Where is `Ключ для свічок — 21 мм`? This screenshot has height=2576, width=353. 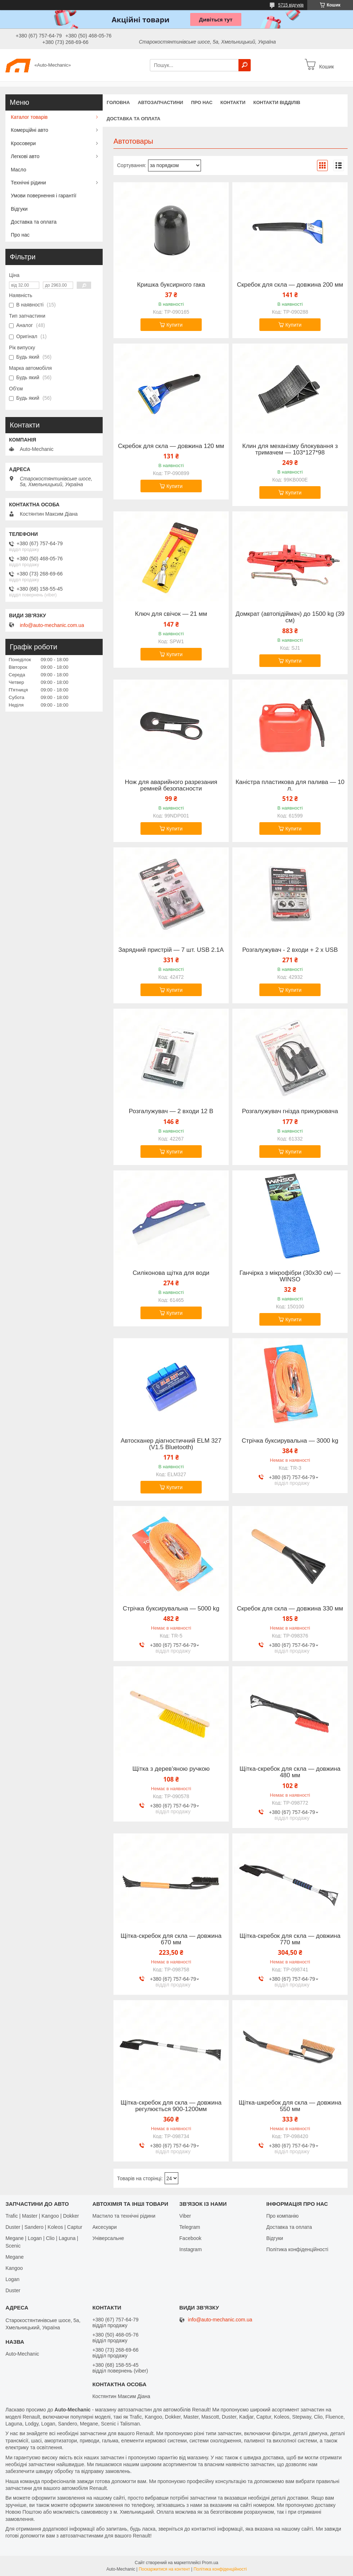 Ключ для свічок — 21 мм is located at coordinates (171, 614).